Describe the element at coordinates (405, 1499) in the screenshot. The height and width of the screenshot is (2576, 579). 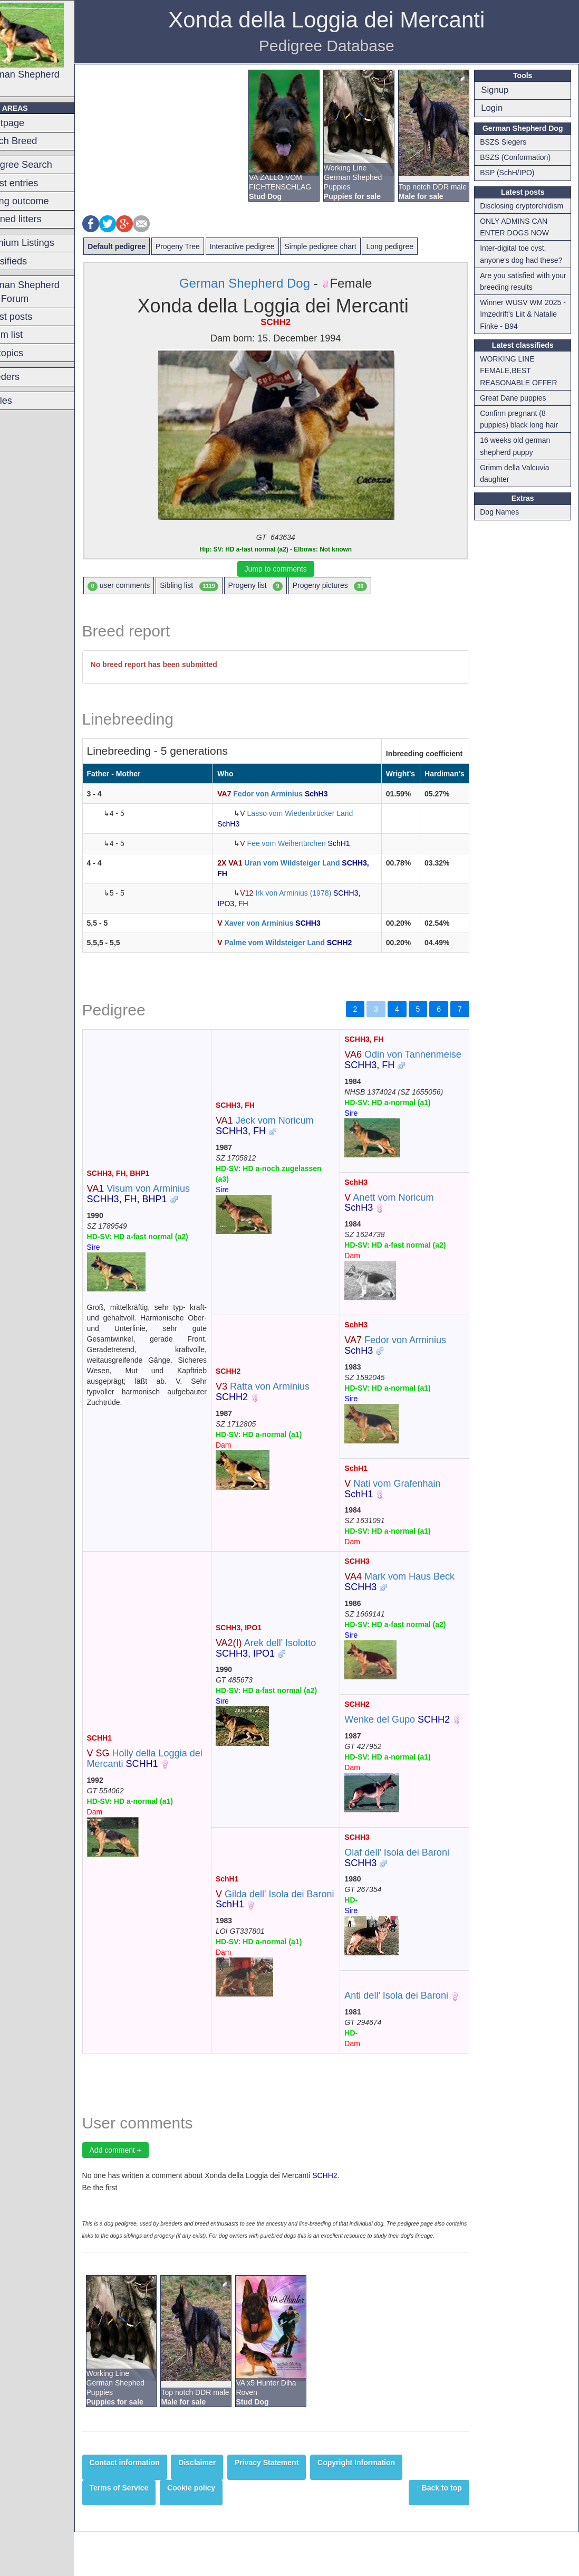
I see `Nati vom Grafenhain` at that location.